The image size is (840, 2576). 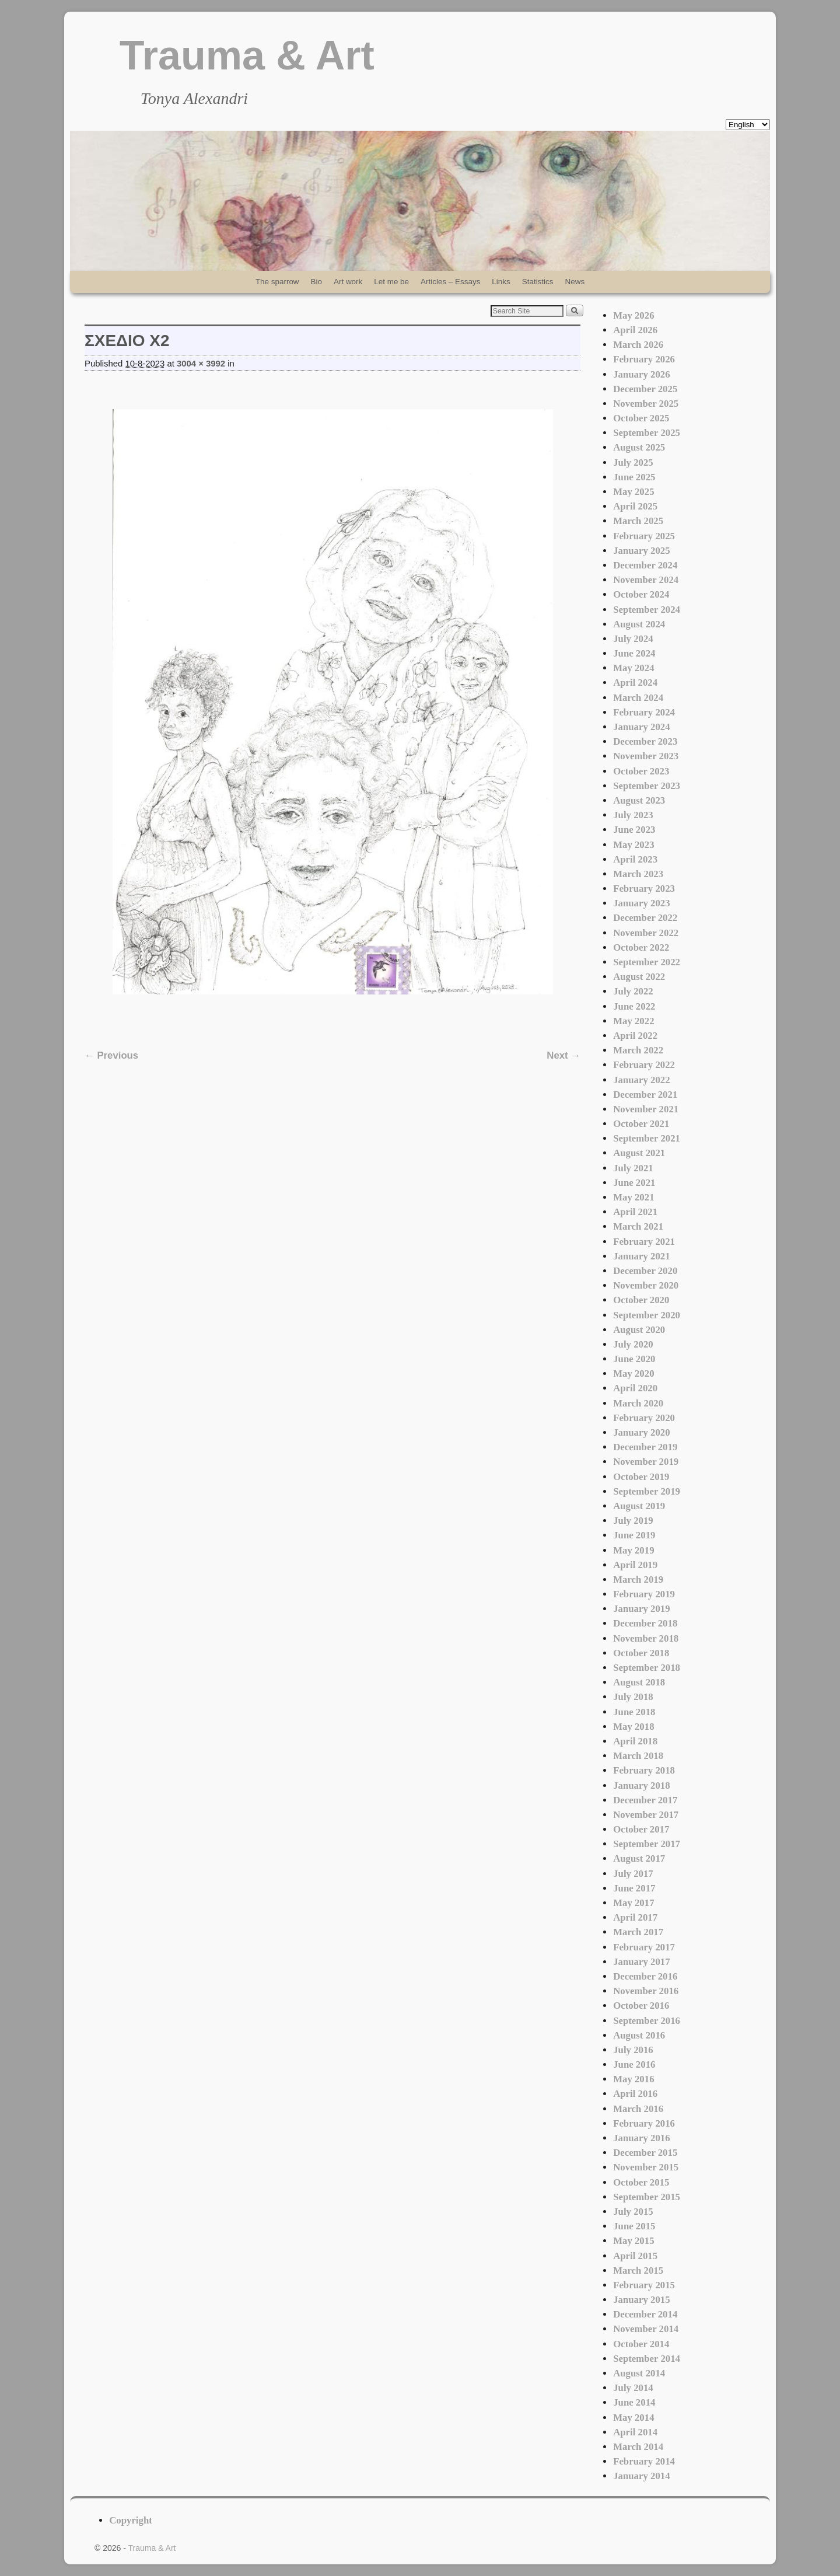 What do you see at coordinates (641, 1653) in the screenshot?
I see `October 2018` at bounding box center [641, 1653].